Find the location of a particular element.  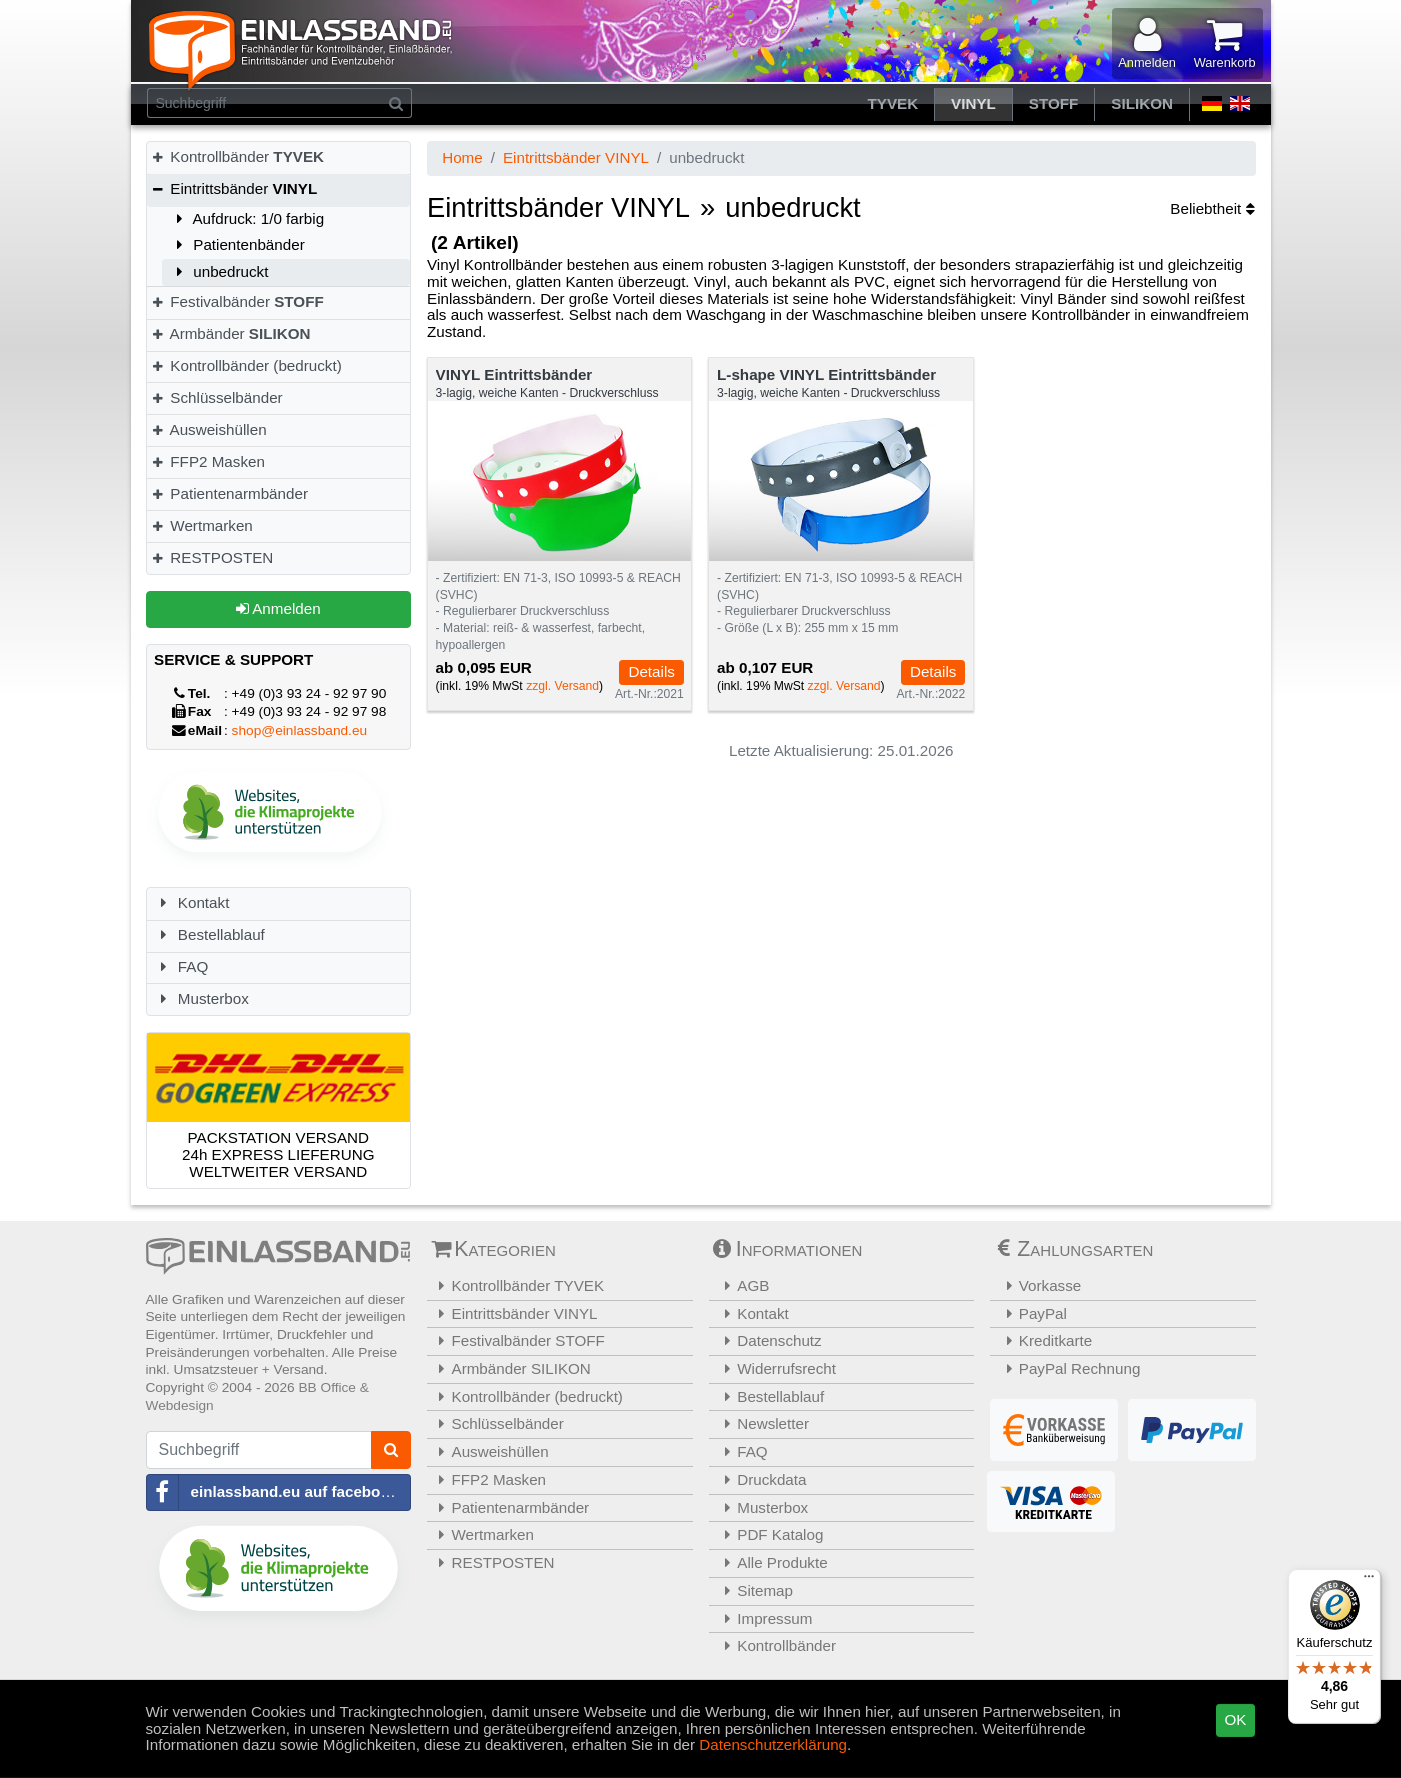

Armbänder is located at coordinates (231, 333).